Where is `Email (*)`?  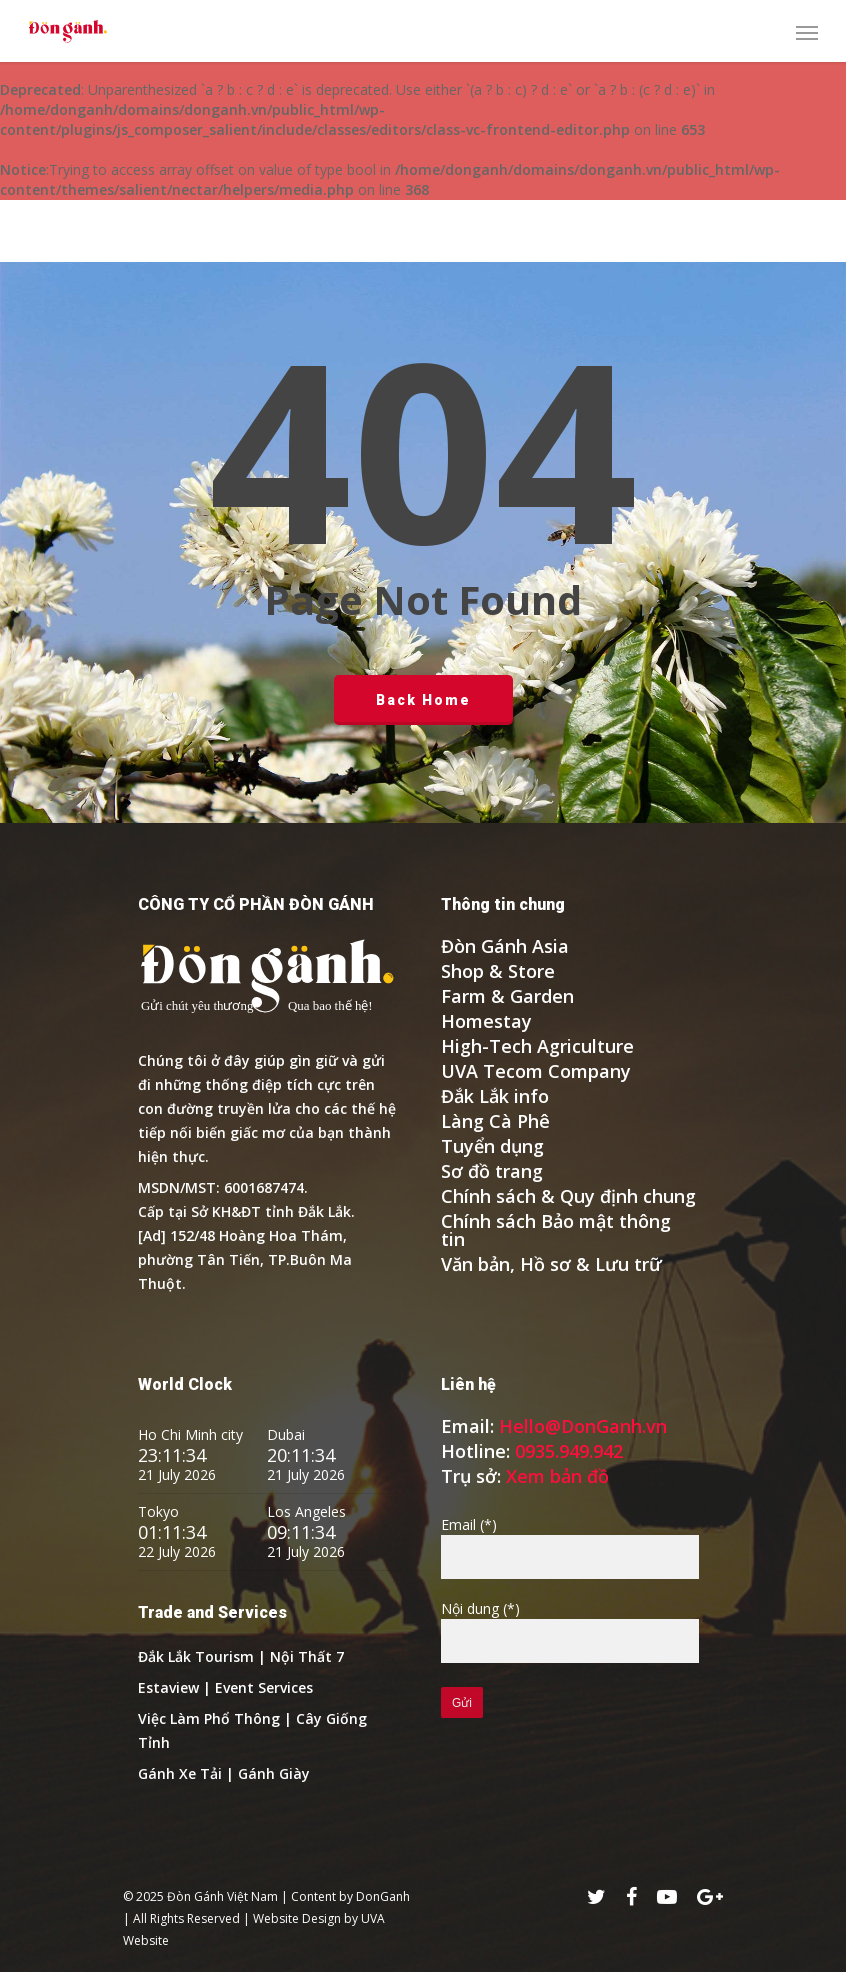 Email (*) is located at coordinates (570, 1547).